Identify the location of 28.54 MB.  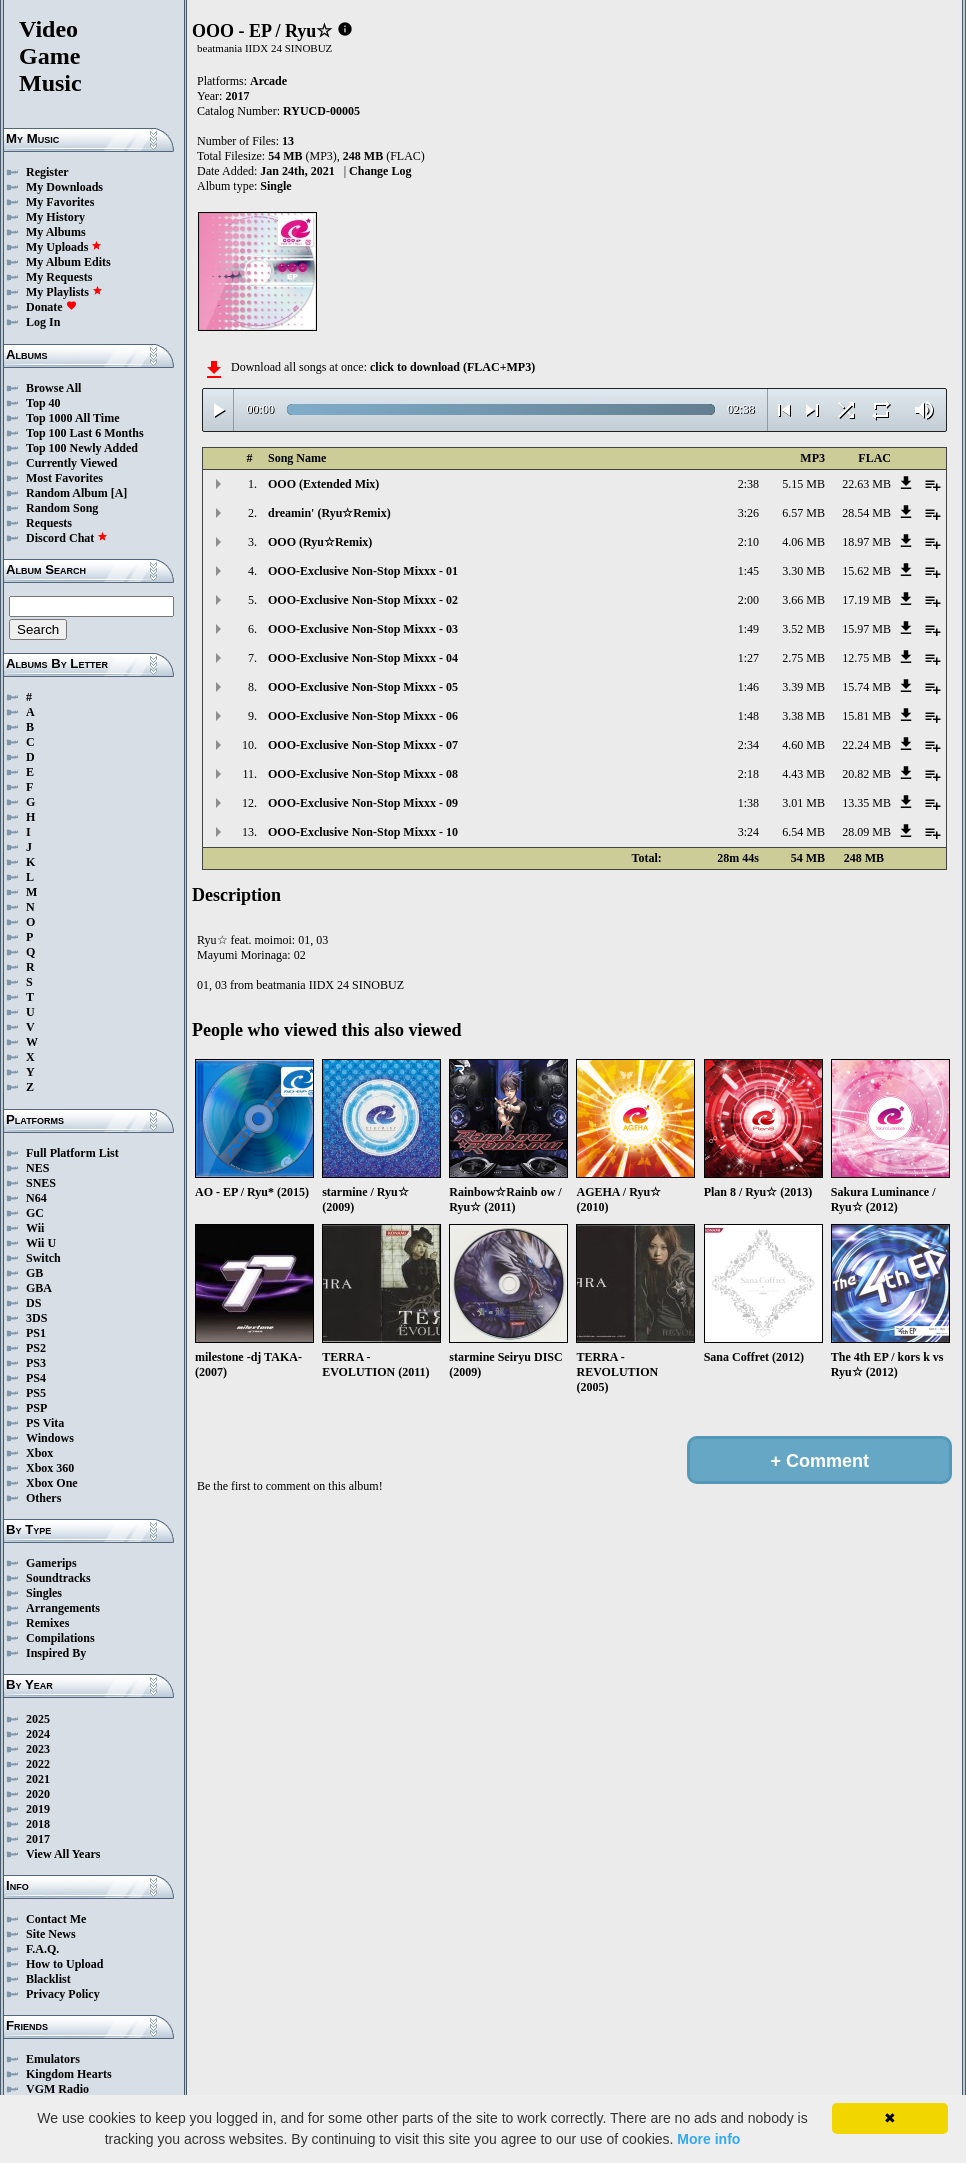
(866, 513).